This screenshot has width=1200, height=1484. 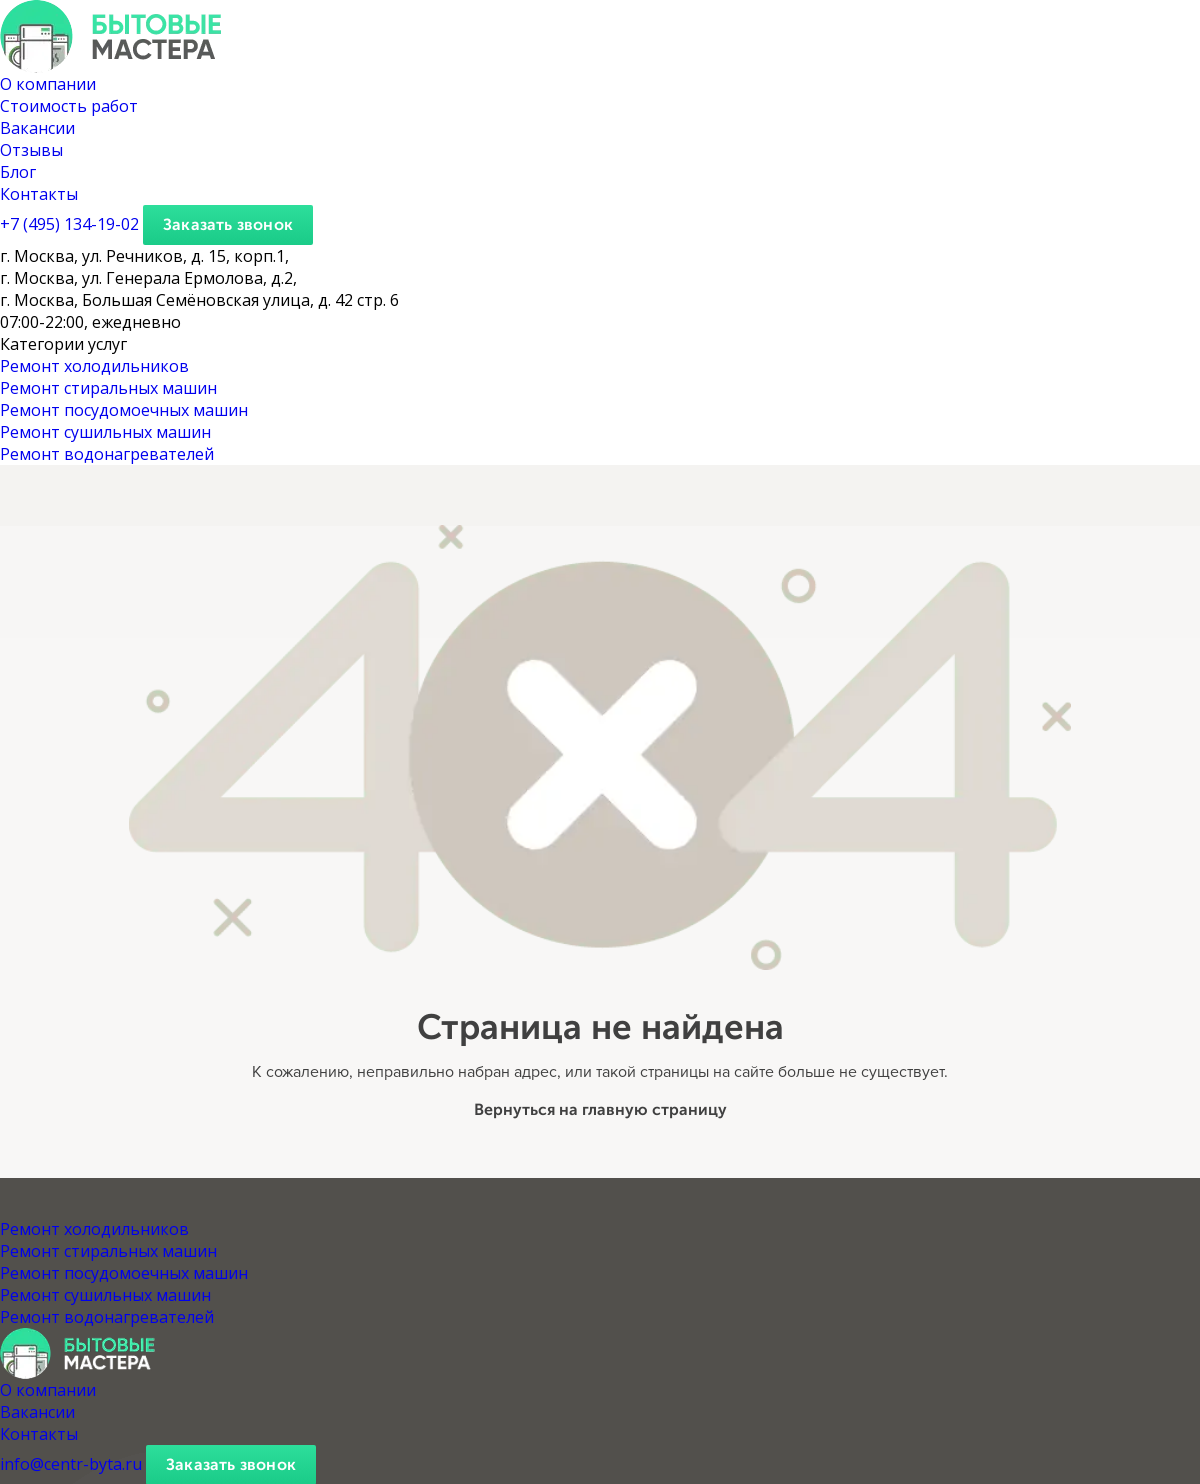 What do you see at coordinates (39, 194) in the screenshot?
I see `Контакты` at bounding box center [39, 194].